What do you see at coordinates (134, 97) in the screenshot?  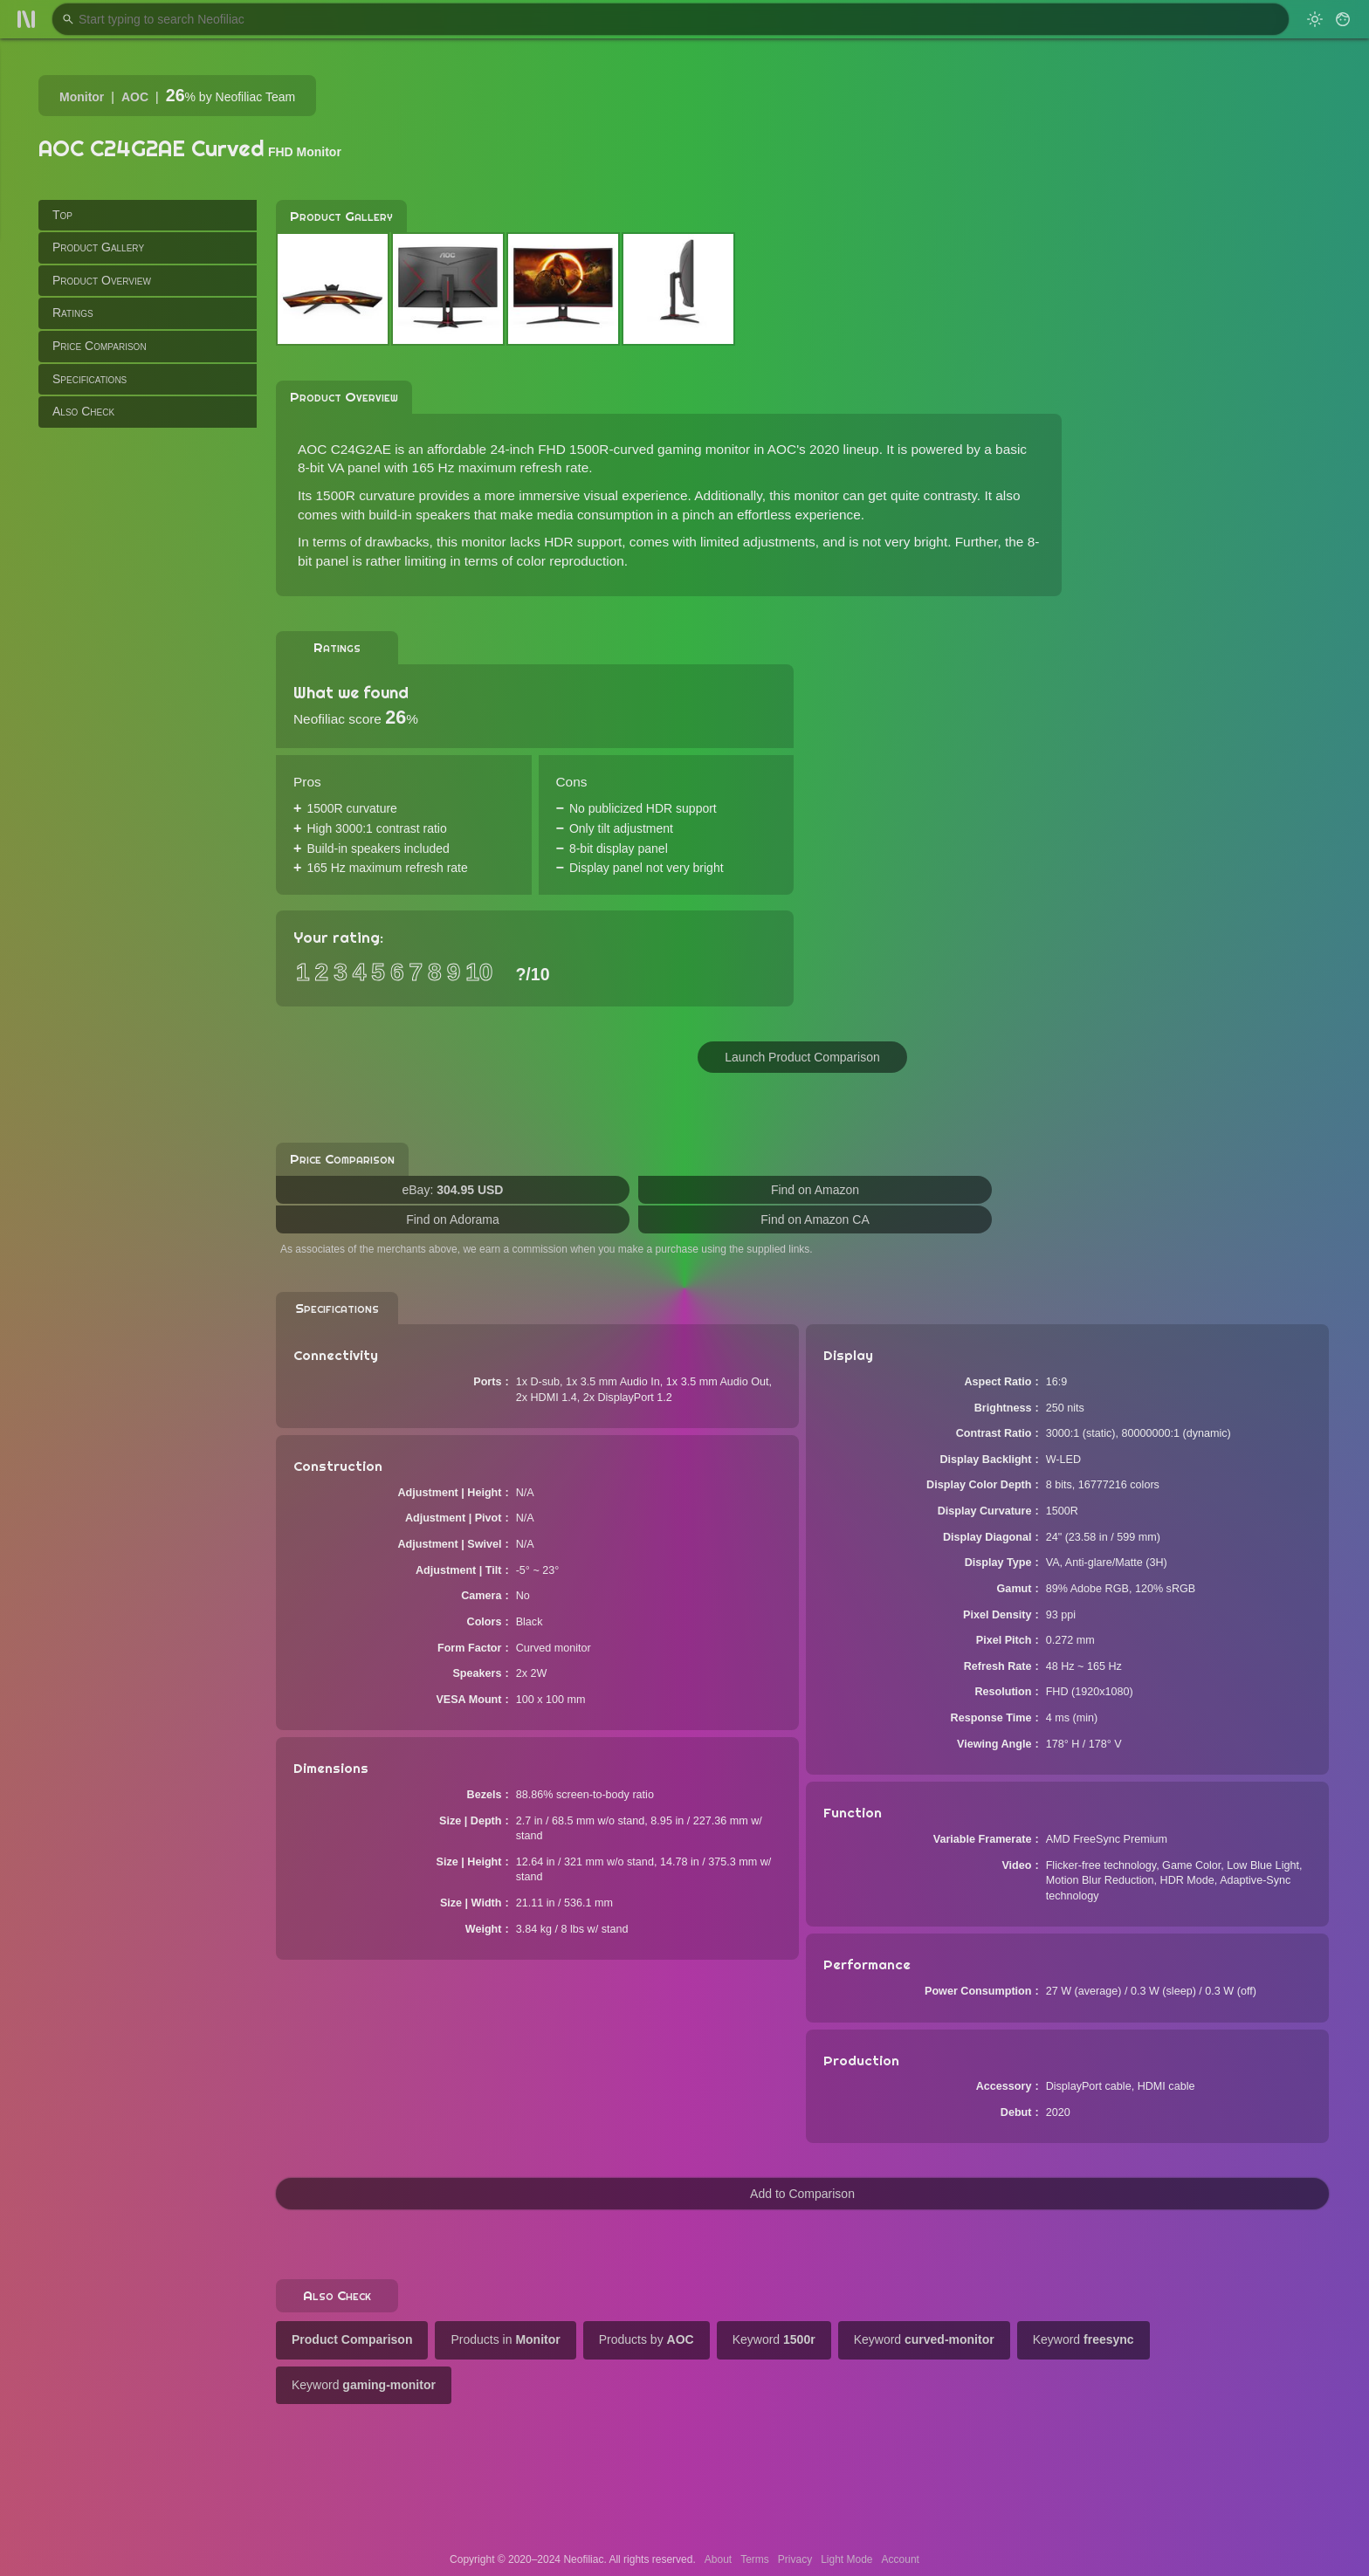 I see `AOC` at bounding box center [134, 97].